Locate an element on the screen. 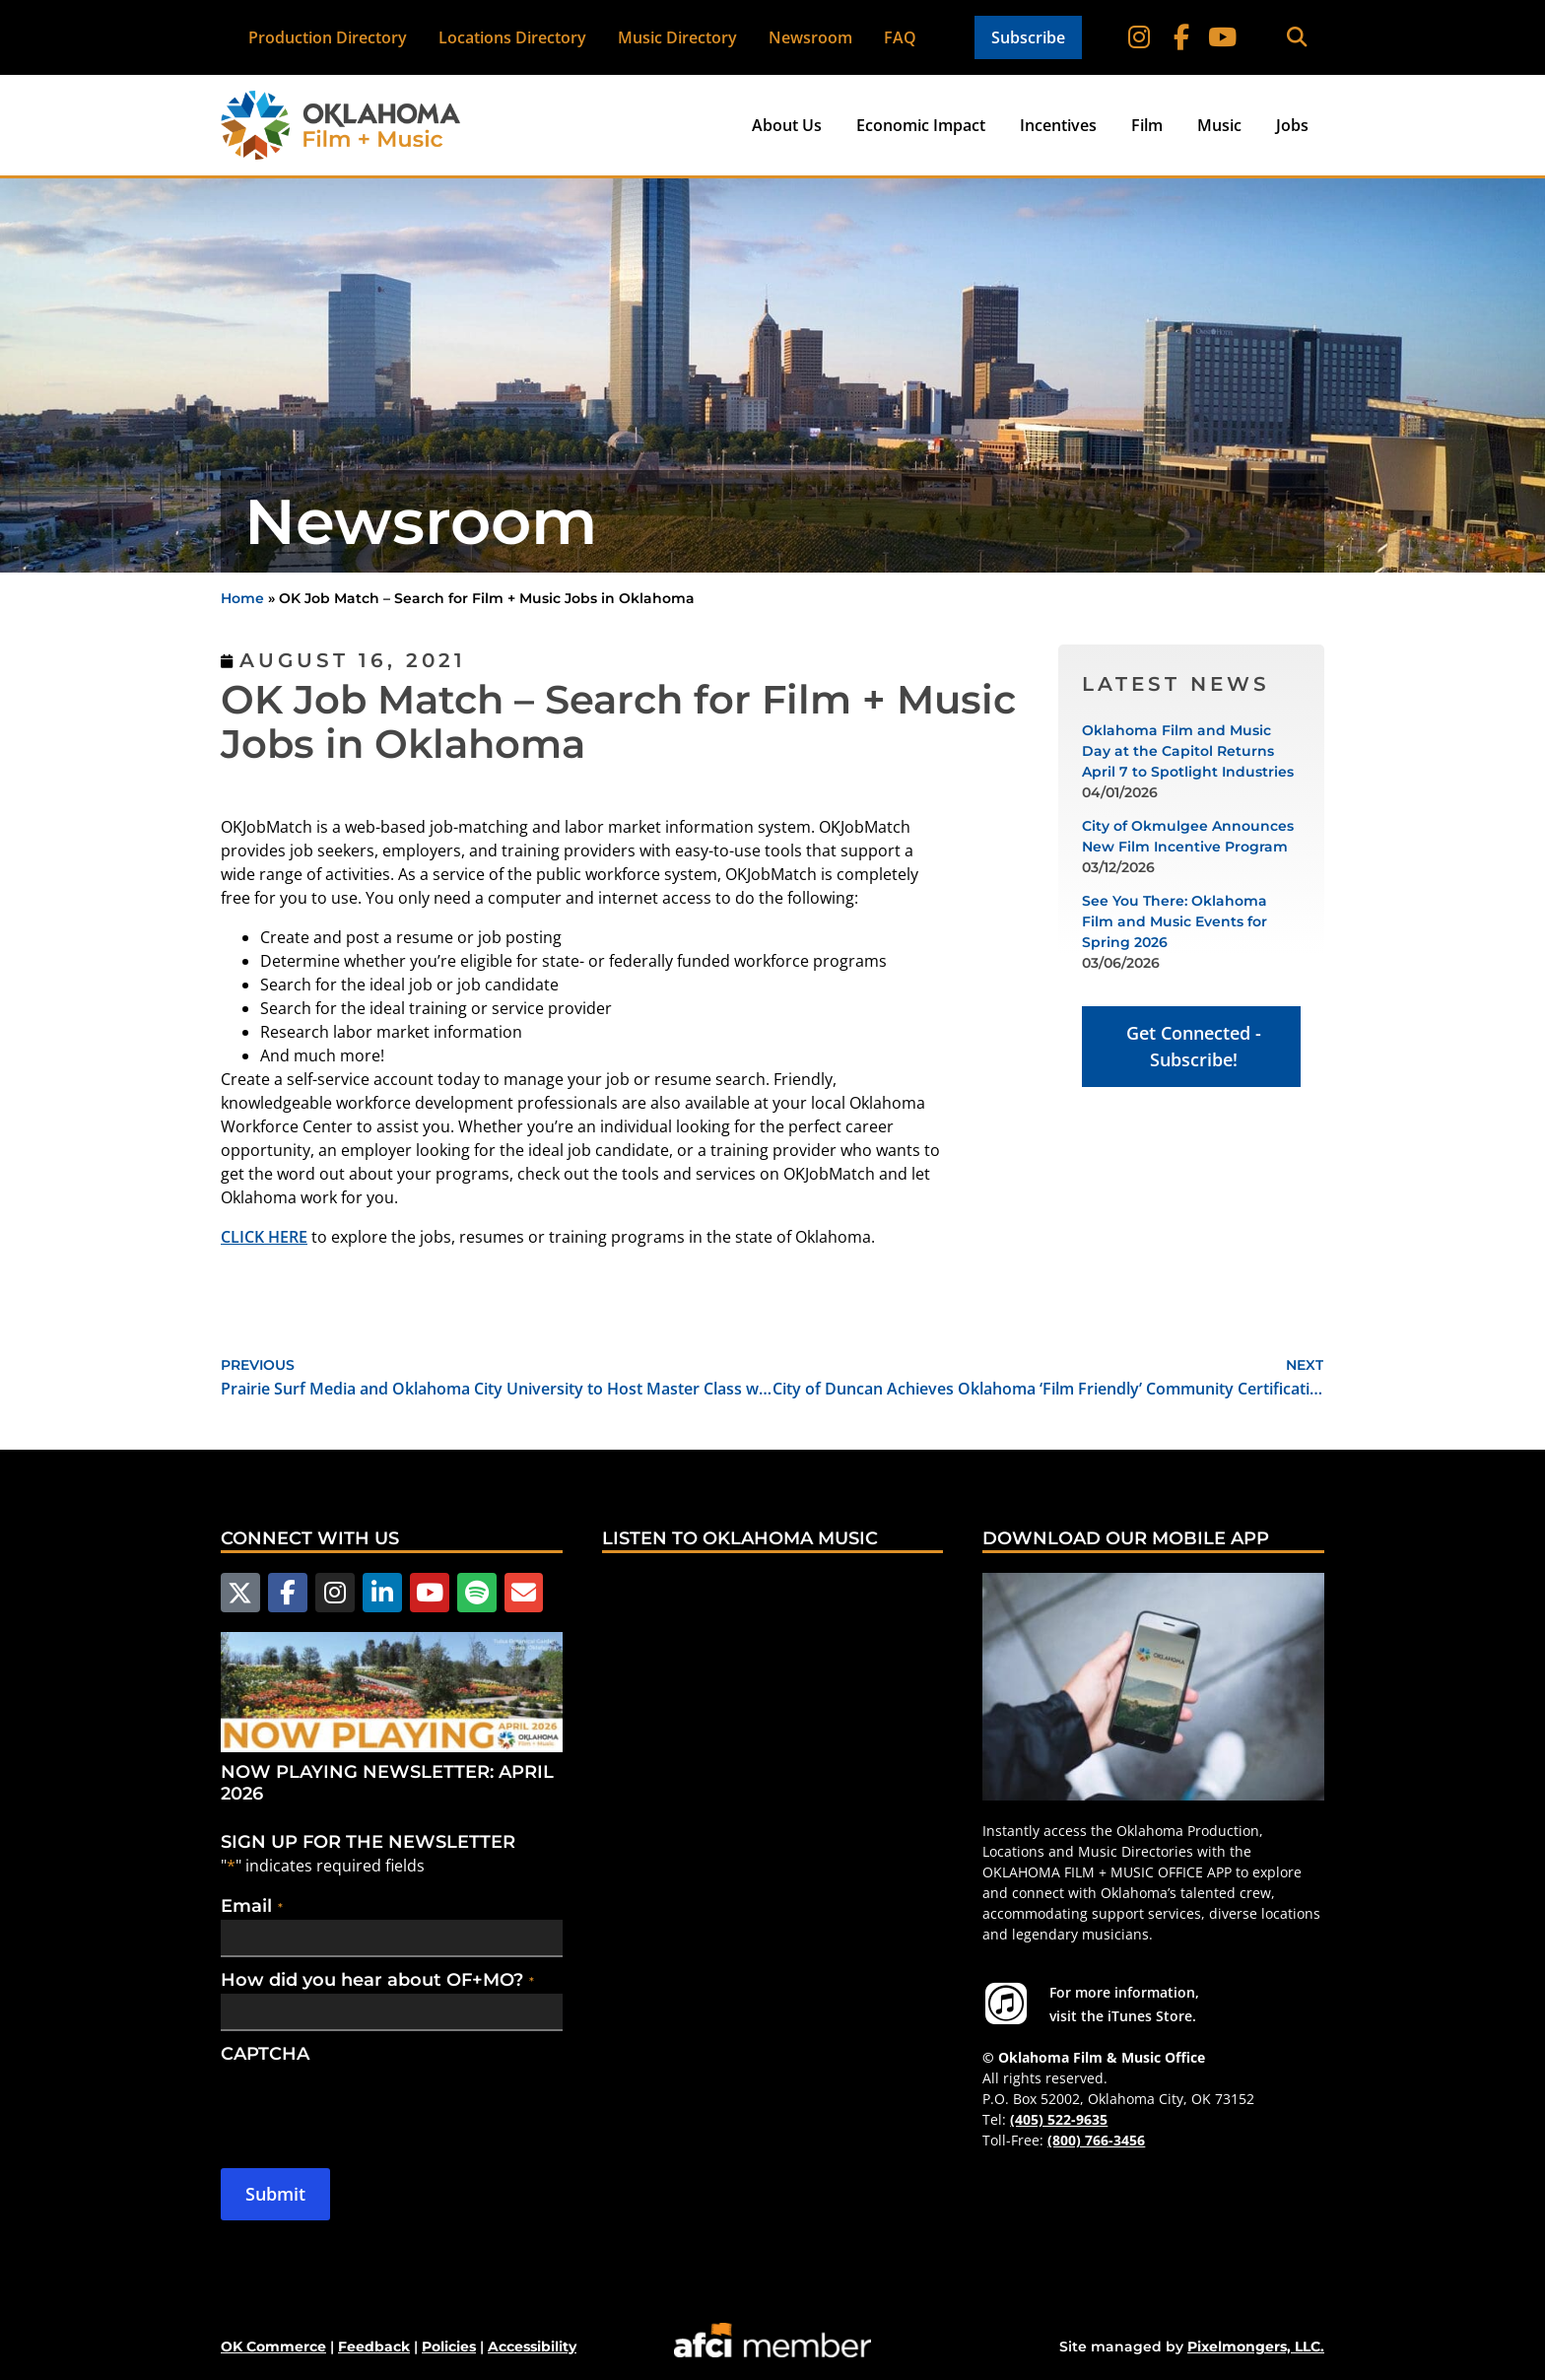 This screenshot has height=2380, width=1545. [button] is located at coordinates (1296, 38).